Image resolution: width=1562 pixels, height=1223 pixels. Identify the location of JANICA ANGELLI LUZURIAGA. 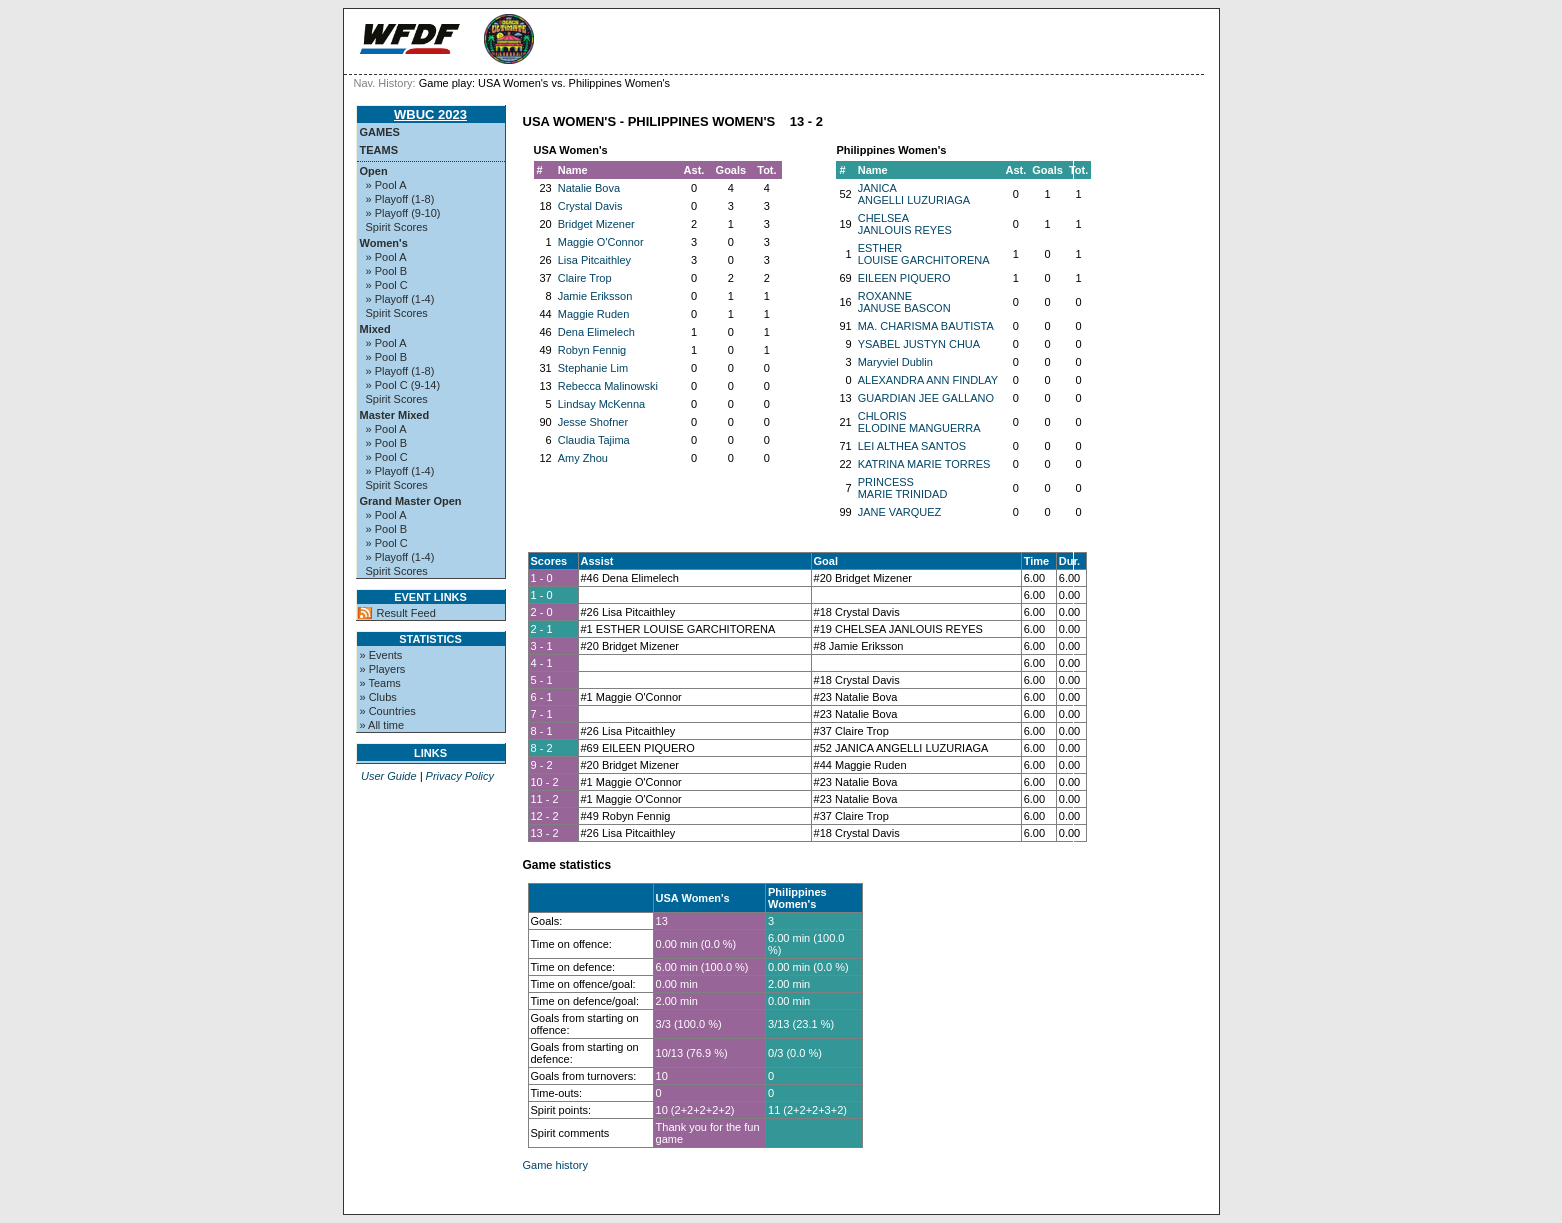
(914, 194).